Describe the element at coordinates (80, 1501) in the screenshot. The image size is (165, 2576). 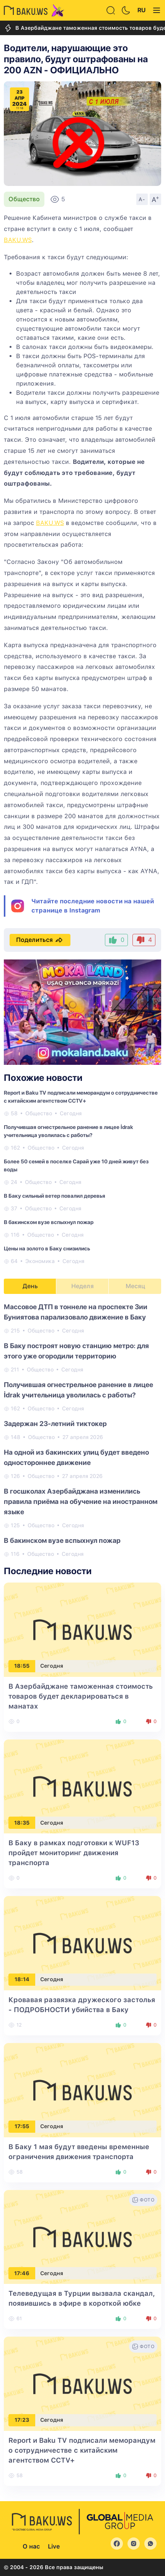
I see `В госшколах Азербайджана изменились правила приёма на обучение на иностранном языке` at that location.